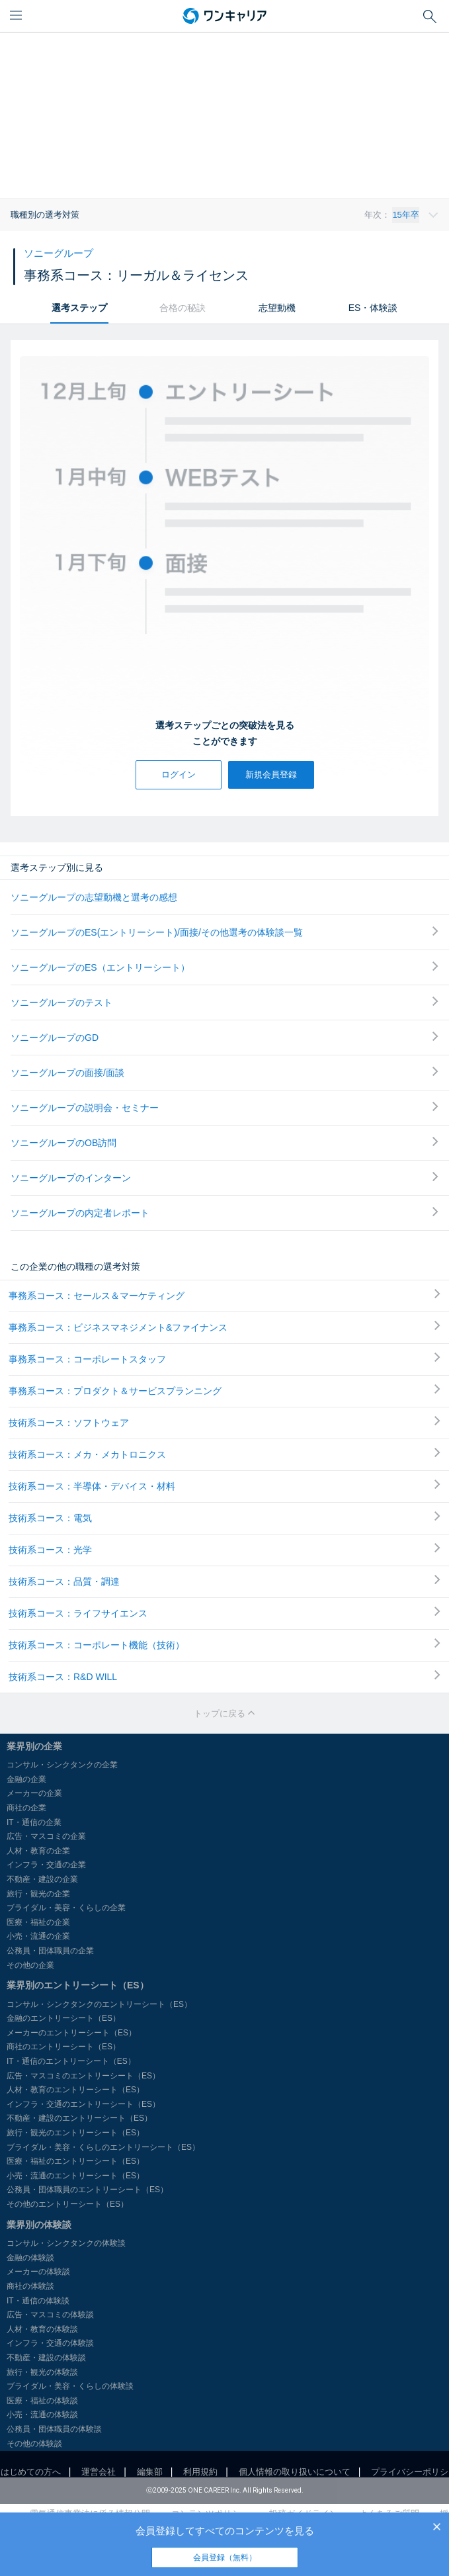 This screenshot has width=449, height=2576. I want to click on メーカーの企業, so click(34, 1793).